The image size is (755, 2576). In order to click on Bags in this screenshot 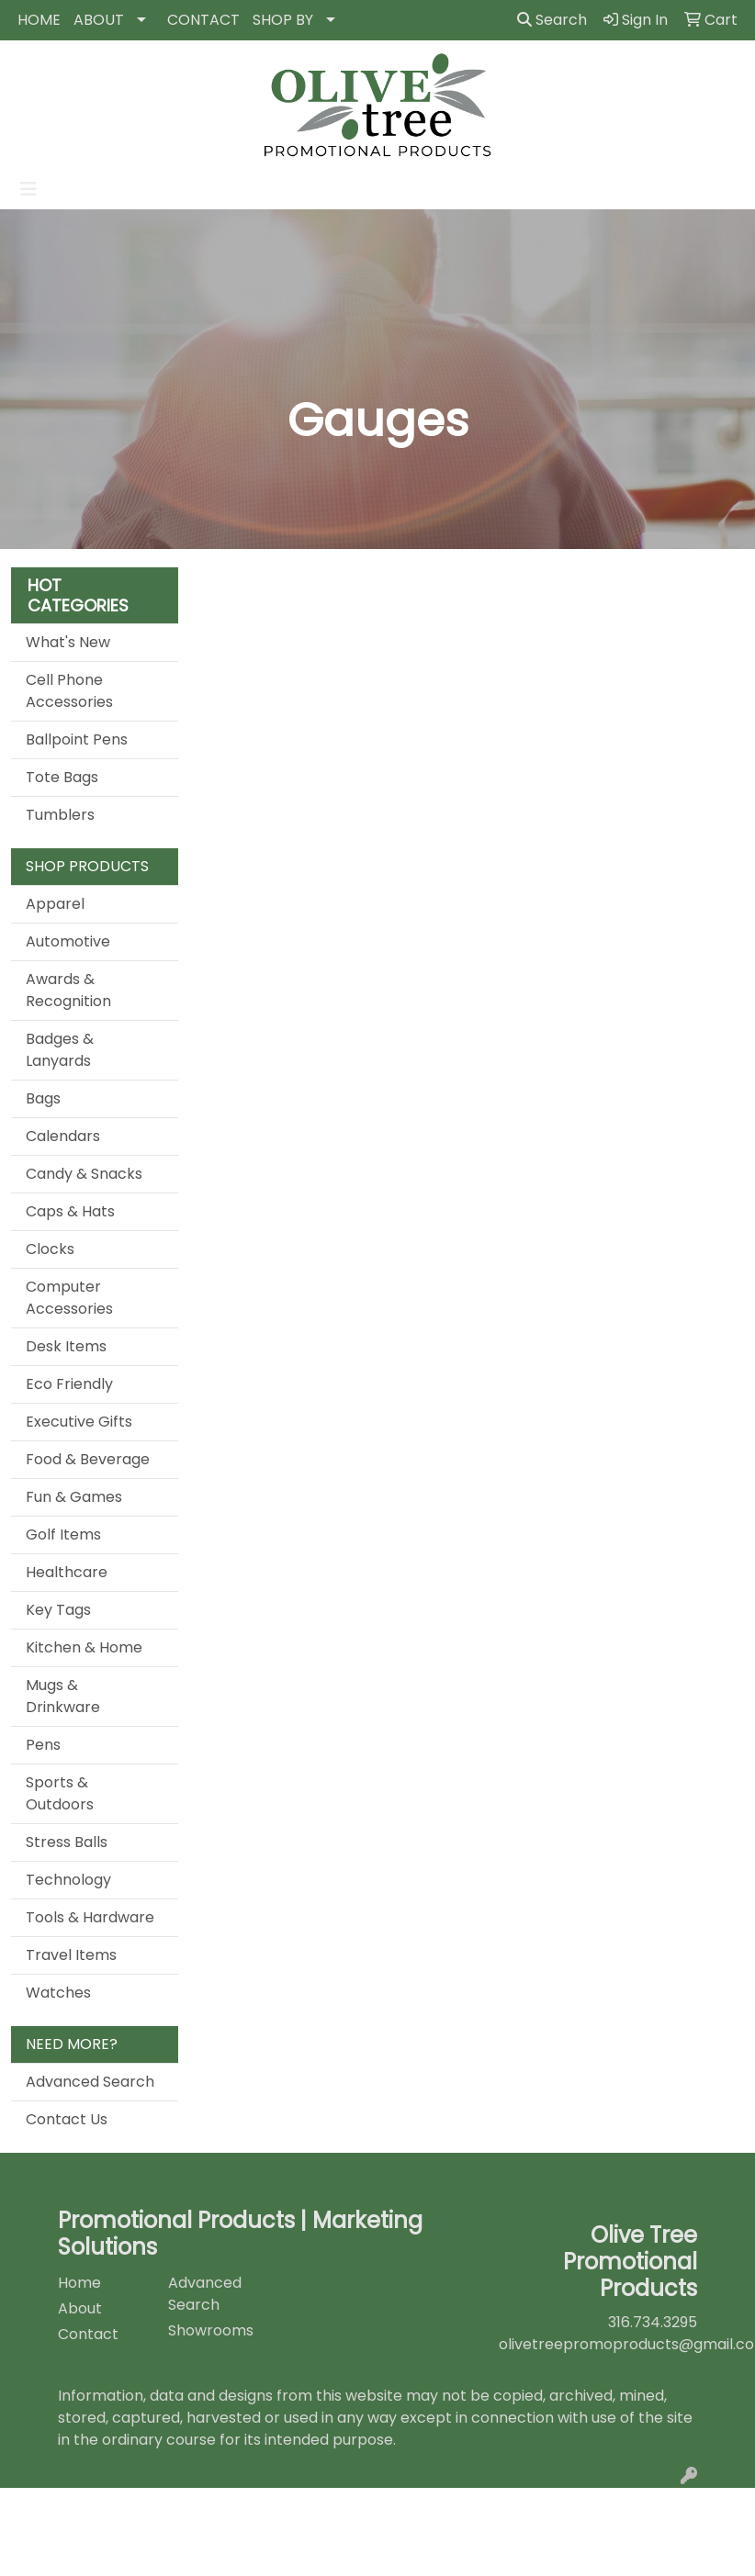, I will do `click(43, 1098)`.